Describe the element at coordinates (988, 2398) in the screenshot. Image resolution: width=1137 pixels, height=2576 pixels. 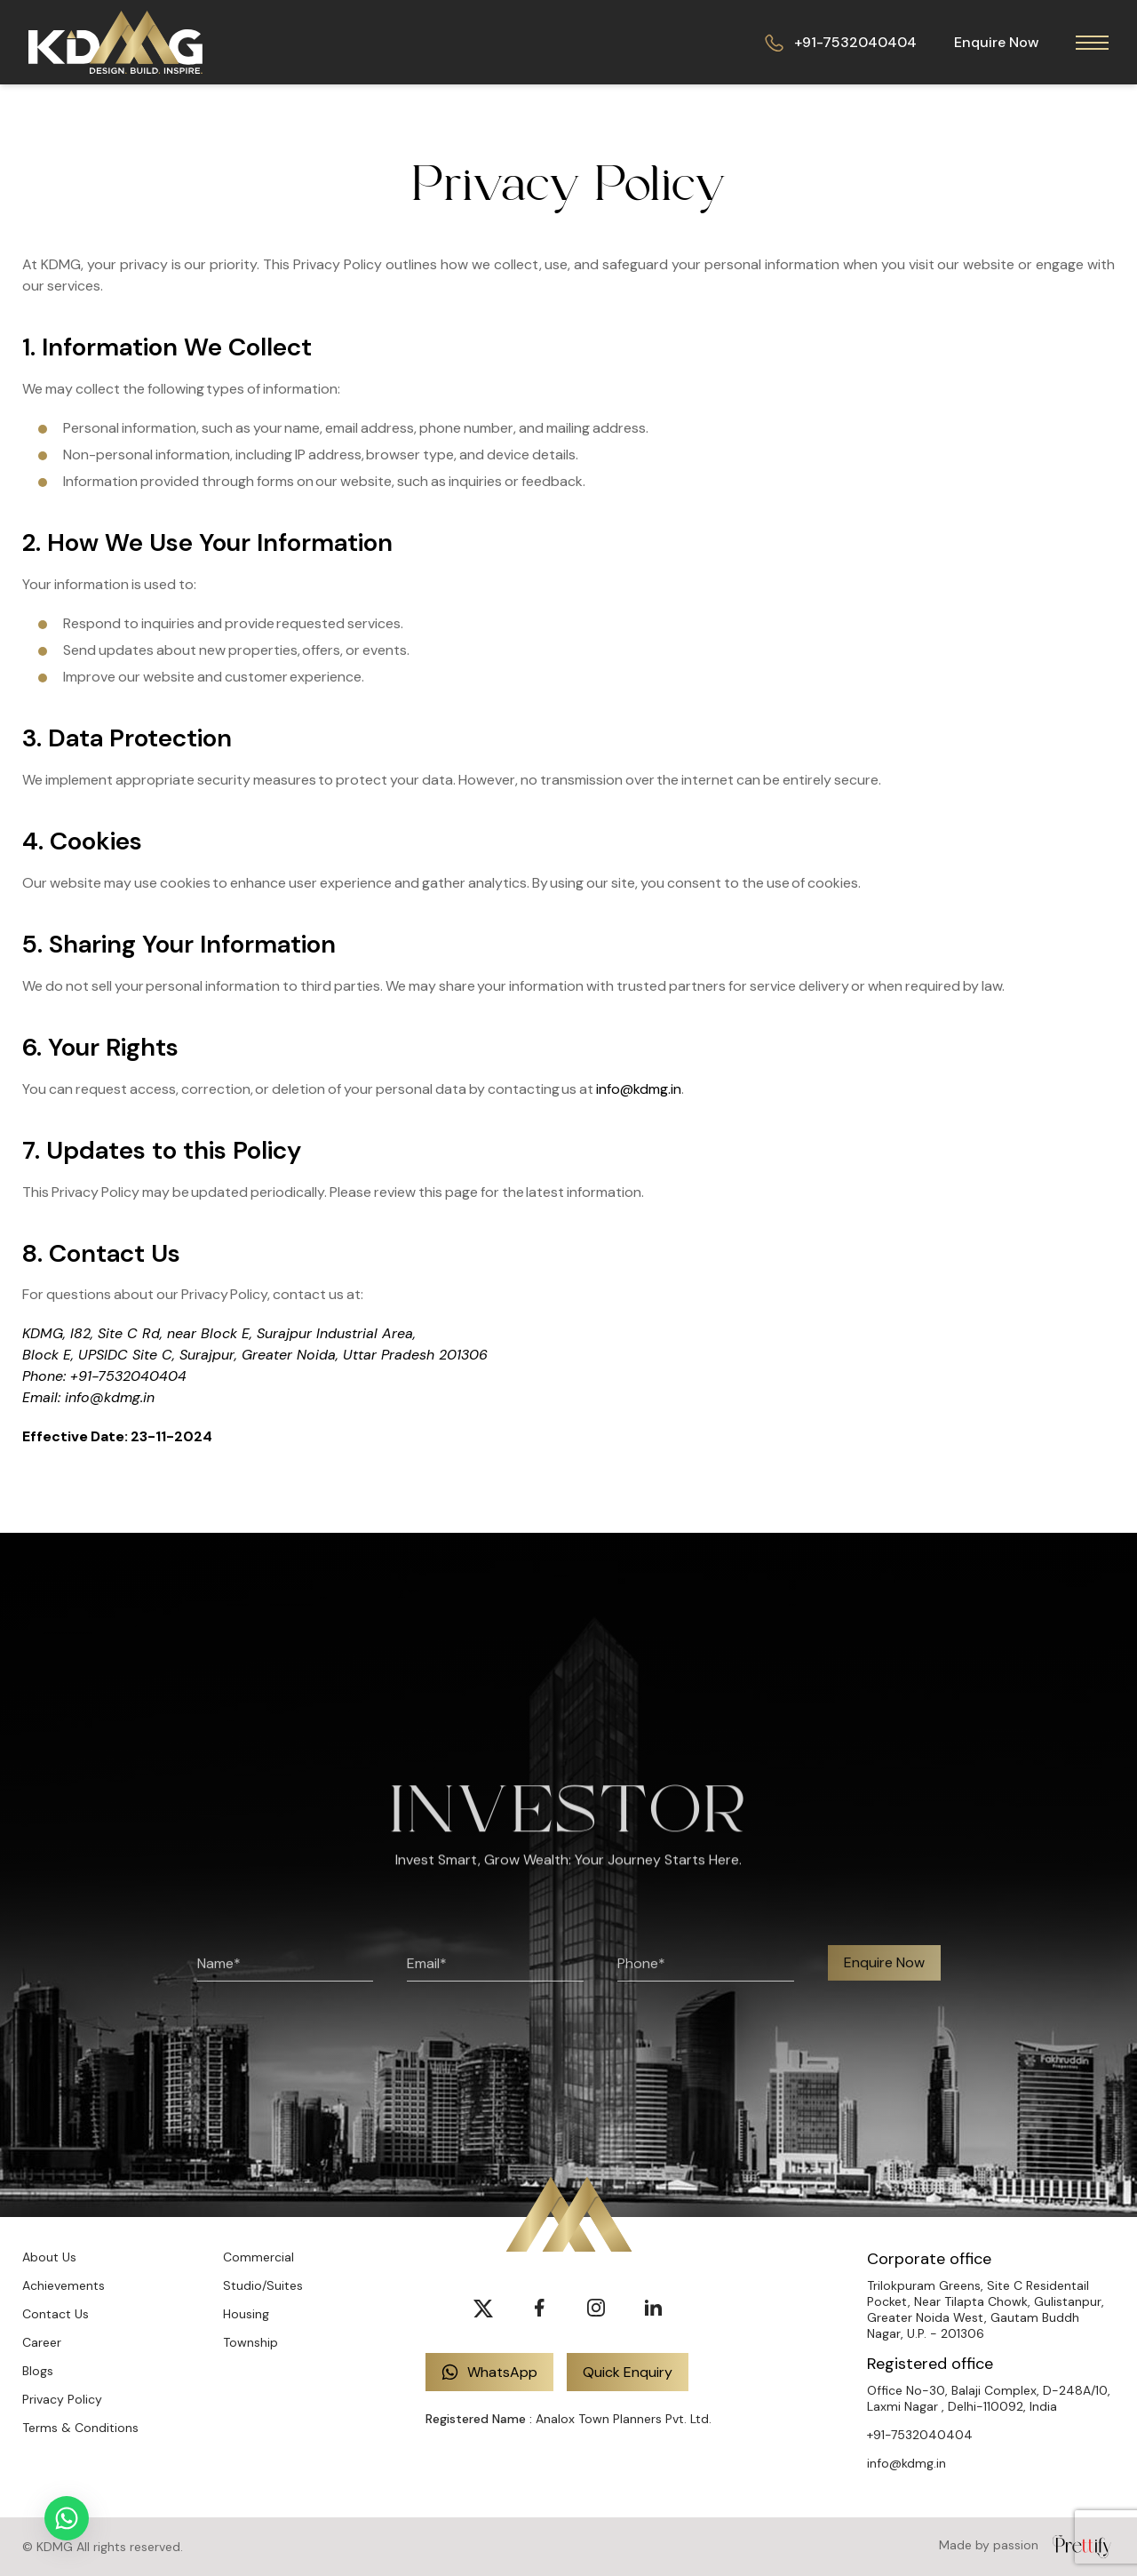
I see `Office No-30, Balaji Complex, D-248A/10, Laxmi Nagar , Delhi-110092, India` at that location.